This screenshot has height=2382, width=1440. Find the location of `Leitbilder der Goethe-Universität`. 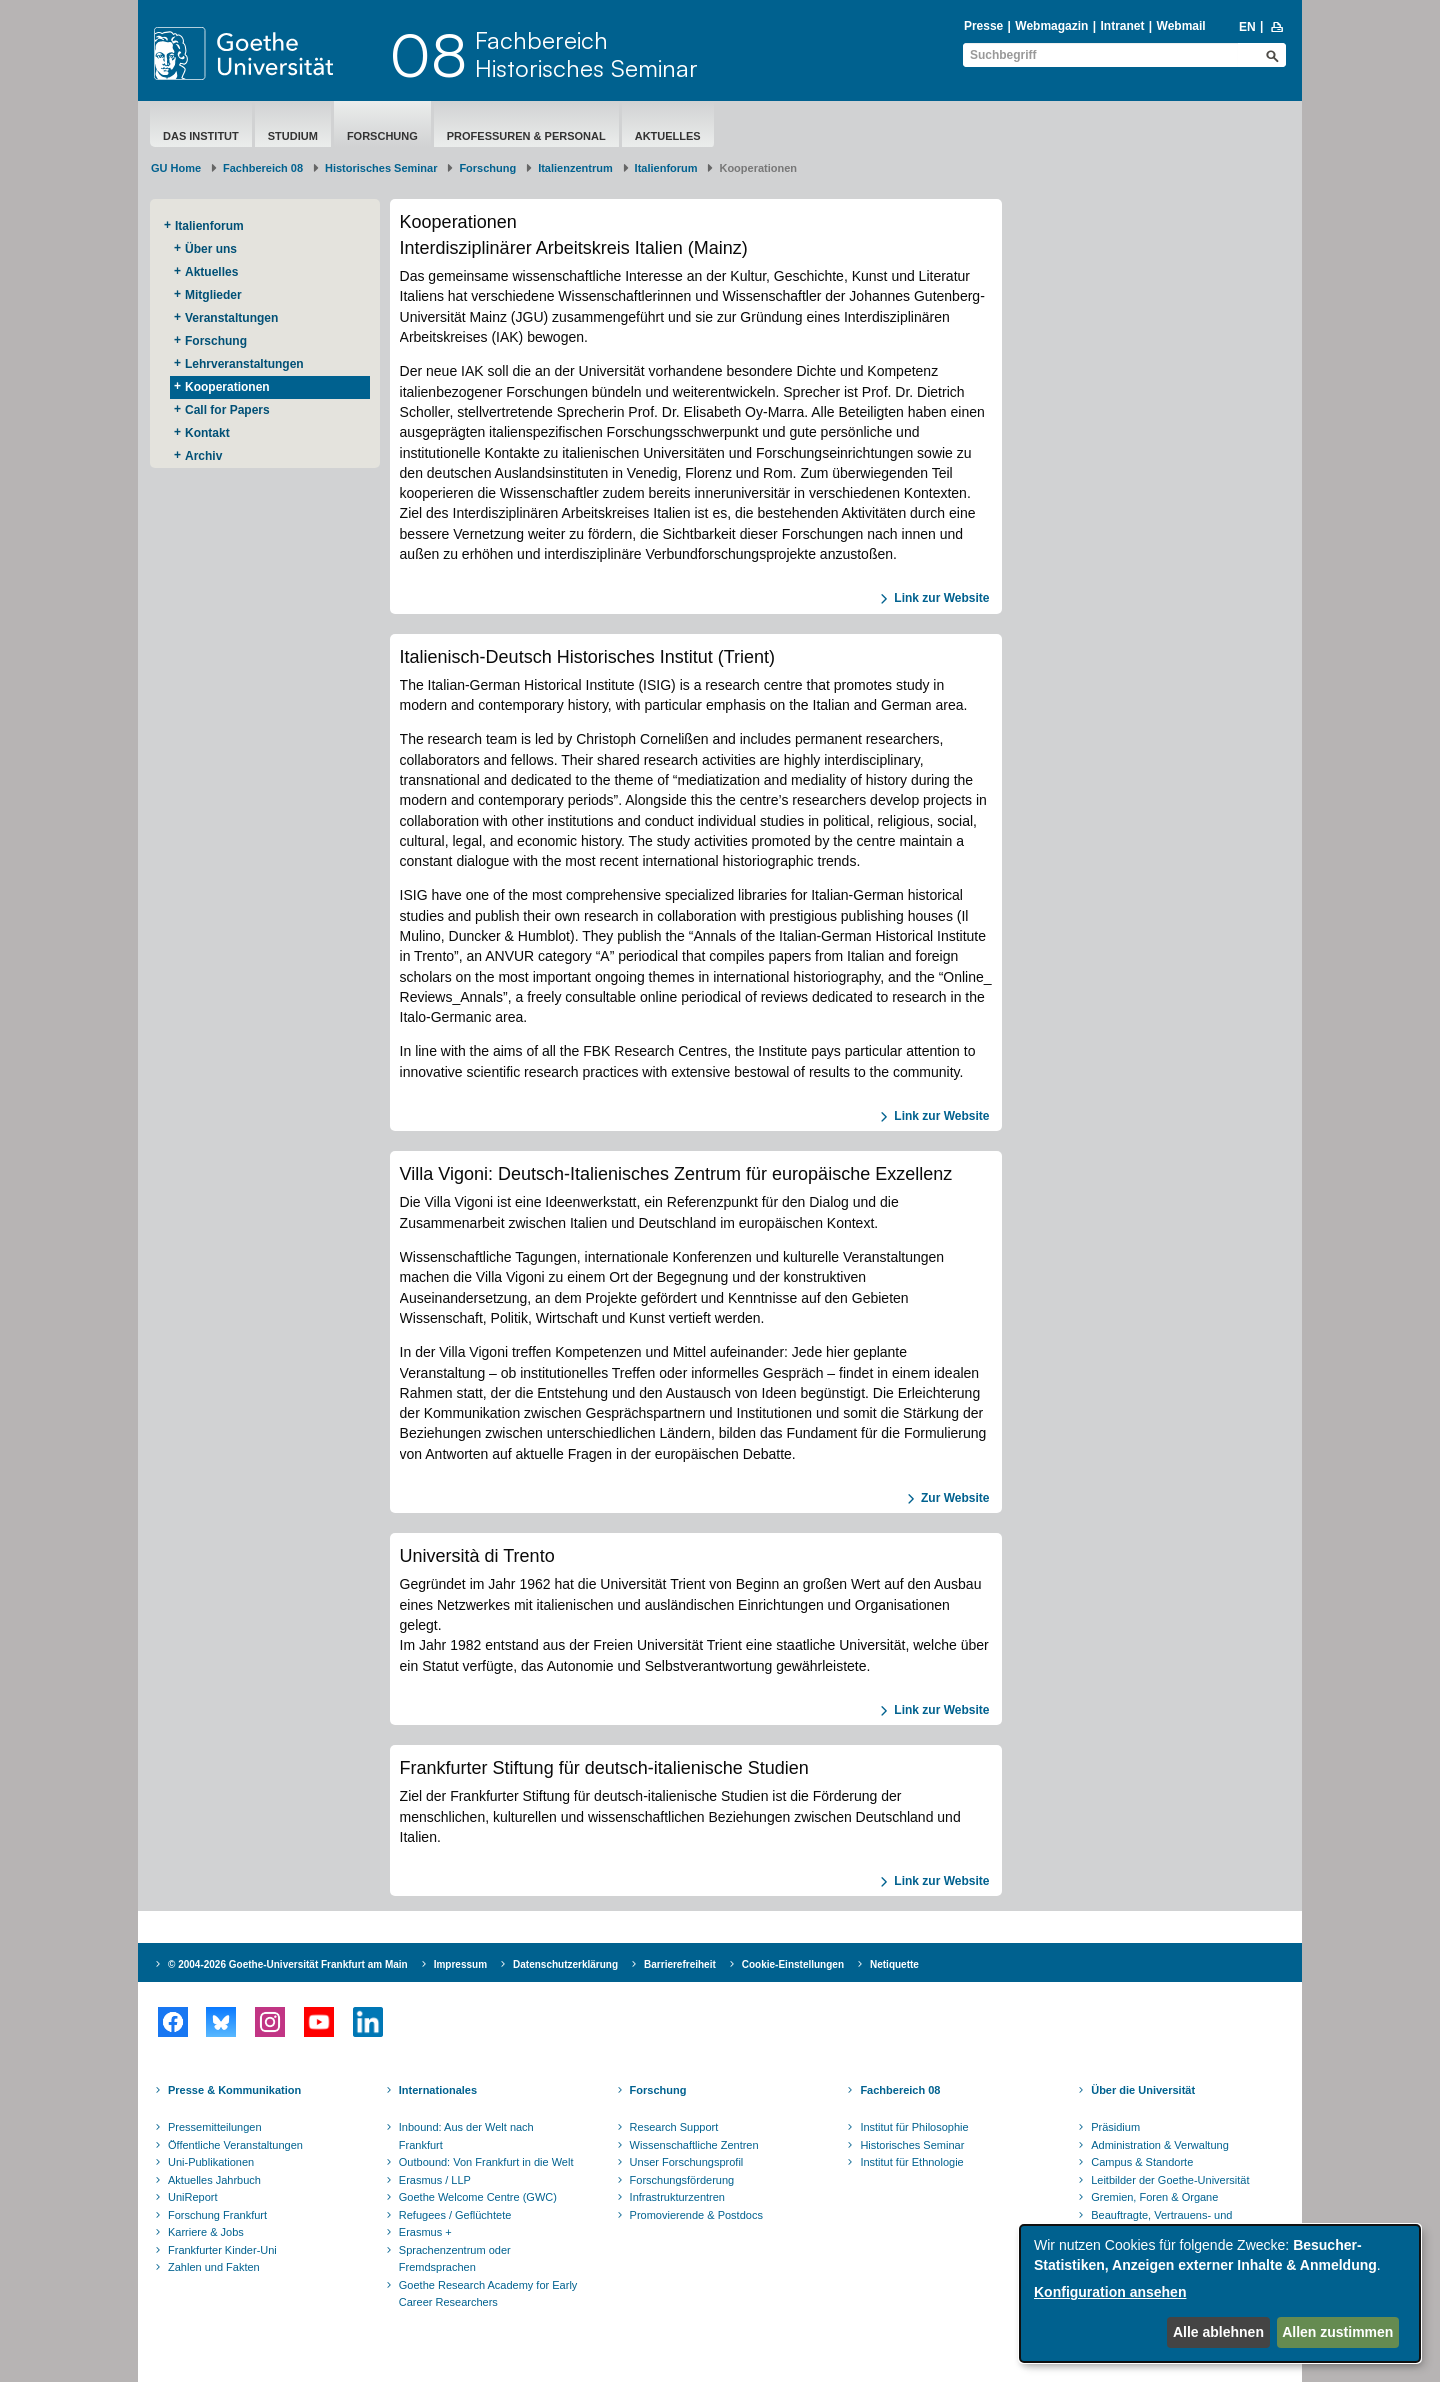

Leitbilder der Goethe-Universität is located at coordinates (1170, 2180).